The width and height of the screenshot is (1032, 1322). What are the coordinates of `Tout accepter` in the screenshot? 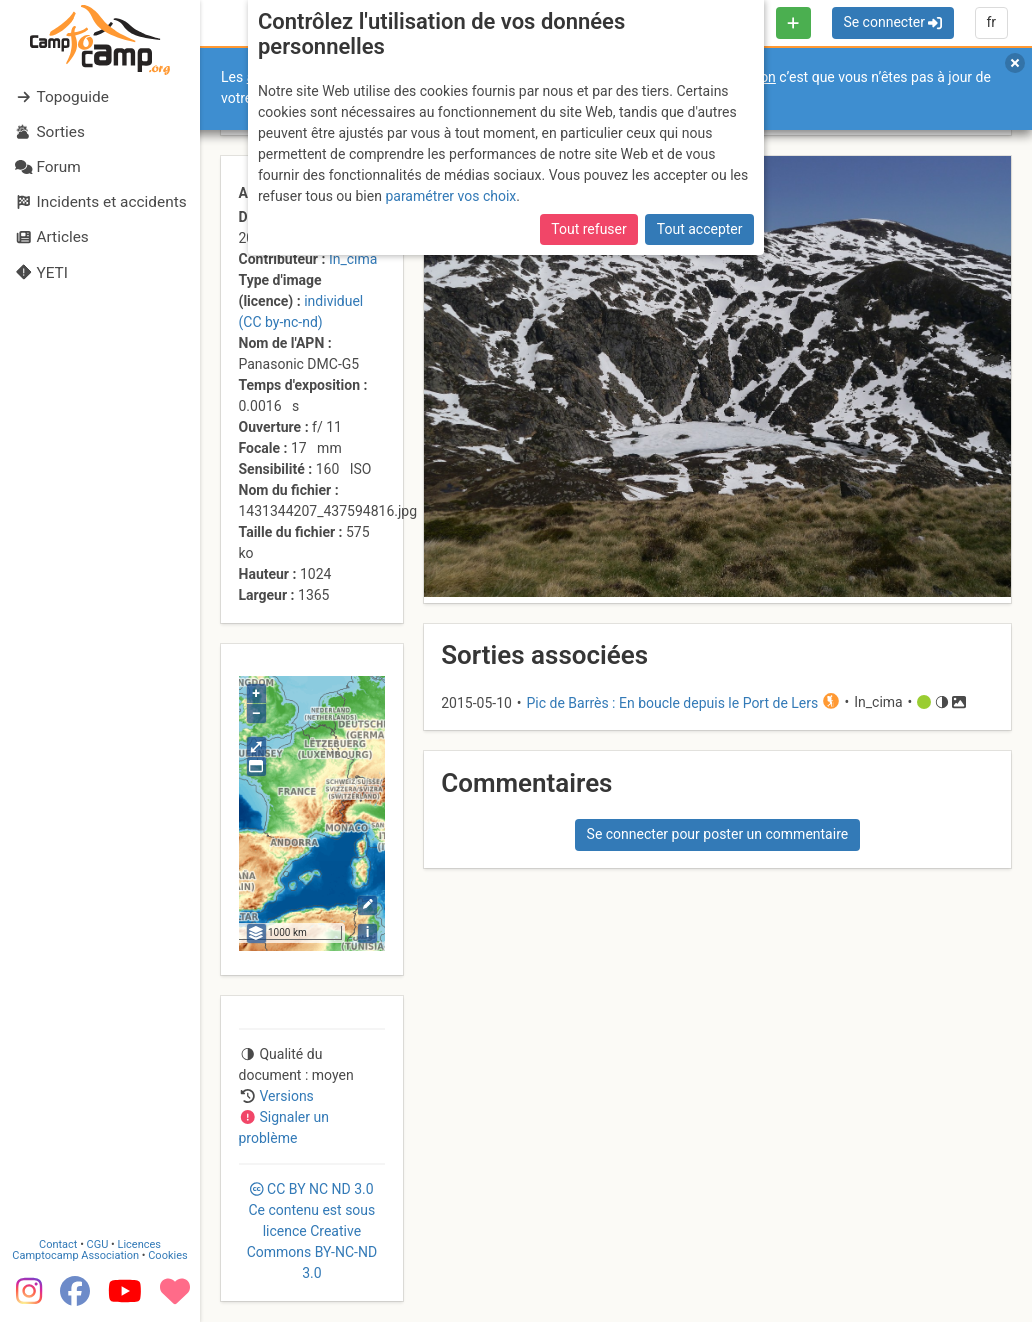 It's located at (700, 229).